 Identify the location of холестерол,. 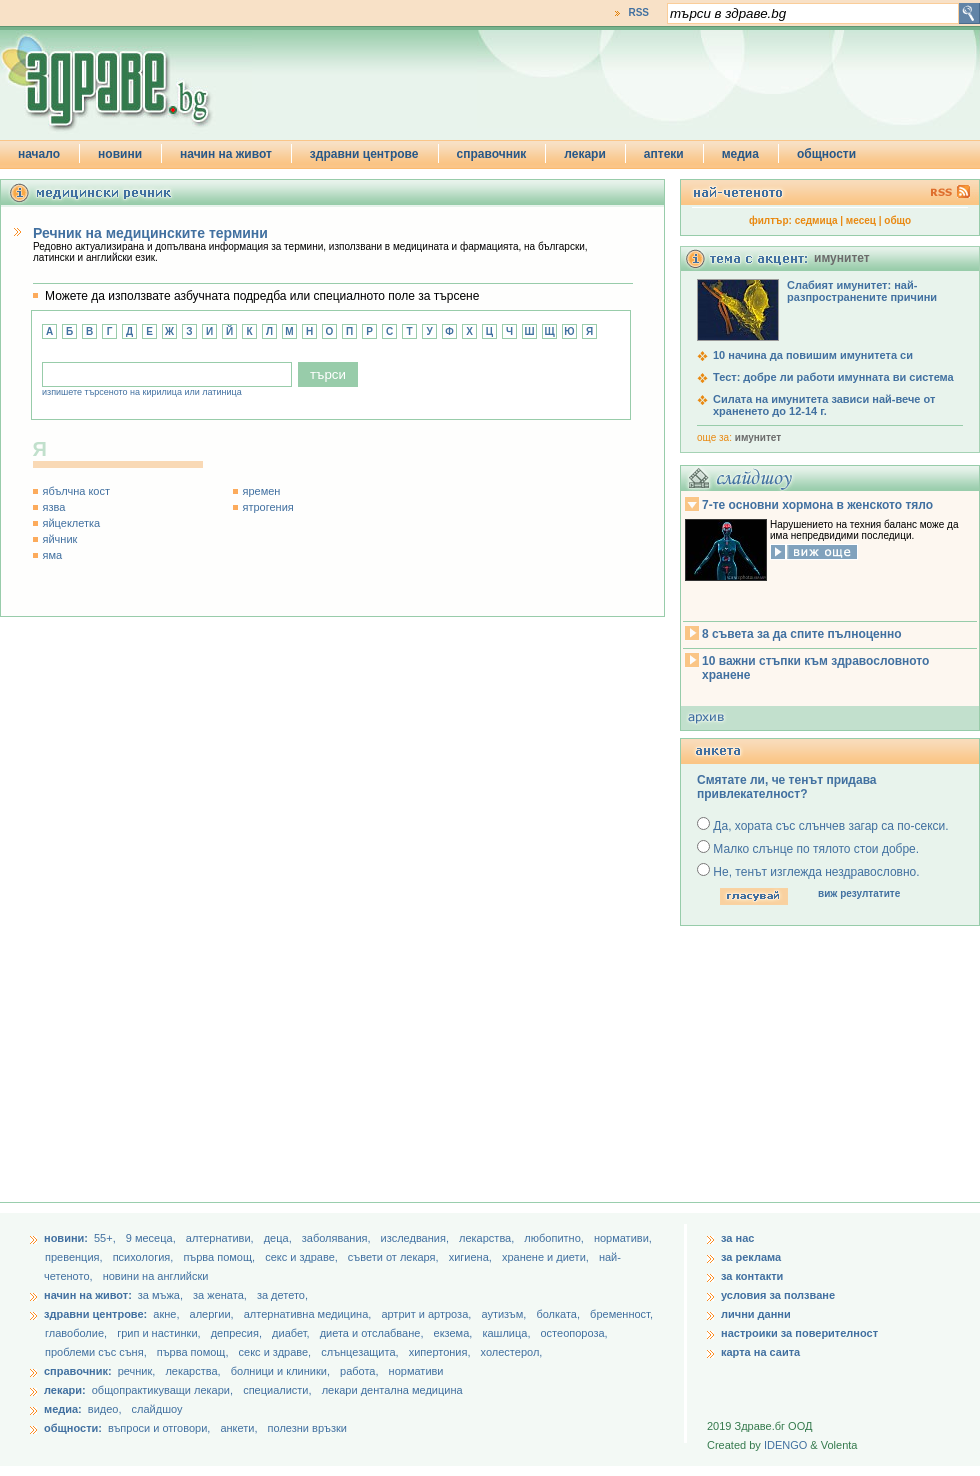
(512, 1352).